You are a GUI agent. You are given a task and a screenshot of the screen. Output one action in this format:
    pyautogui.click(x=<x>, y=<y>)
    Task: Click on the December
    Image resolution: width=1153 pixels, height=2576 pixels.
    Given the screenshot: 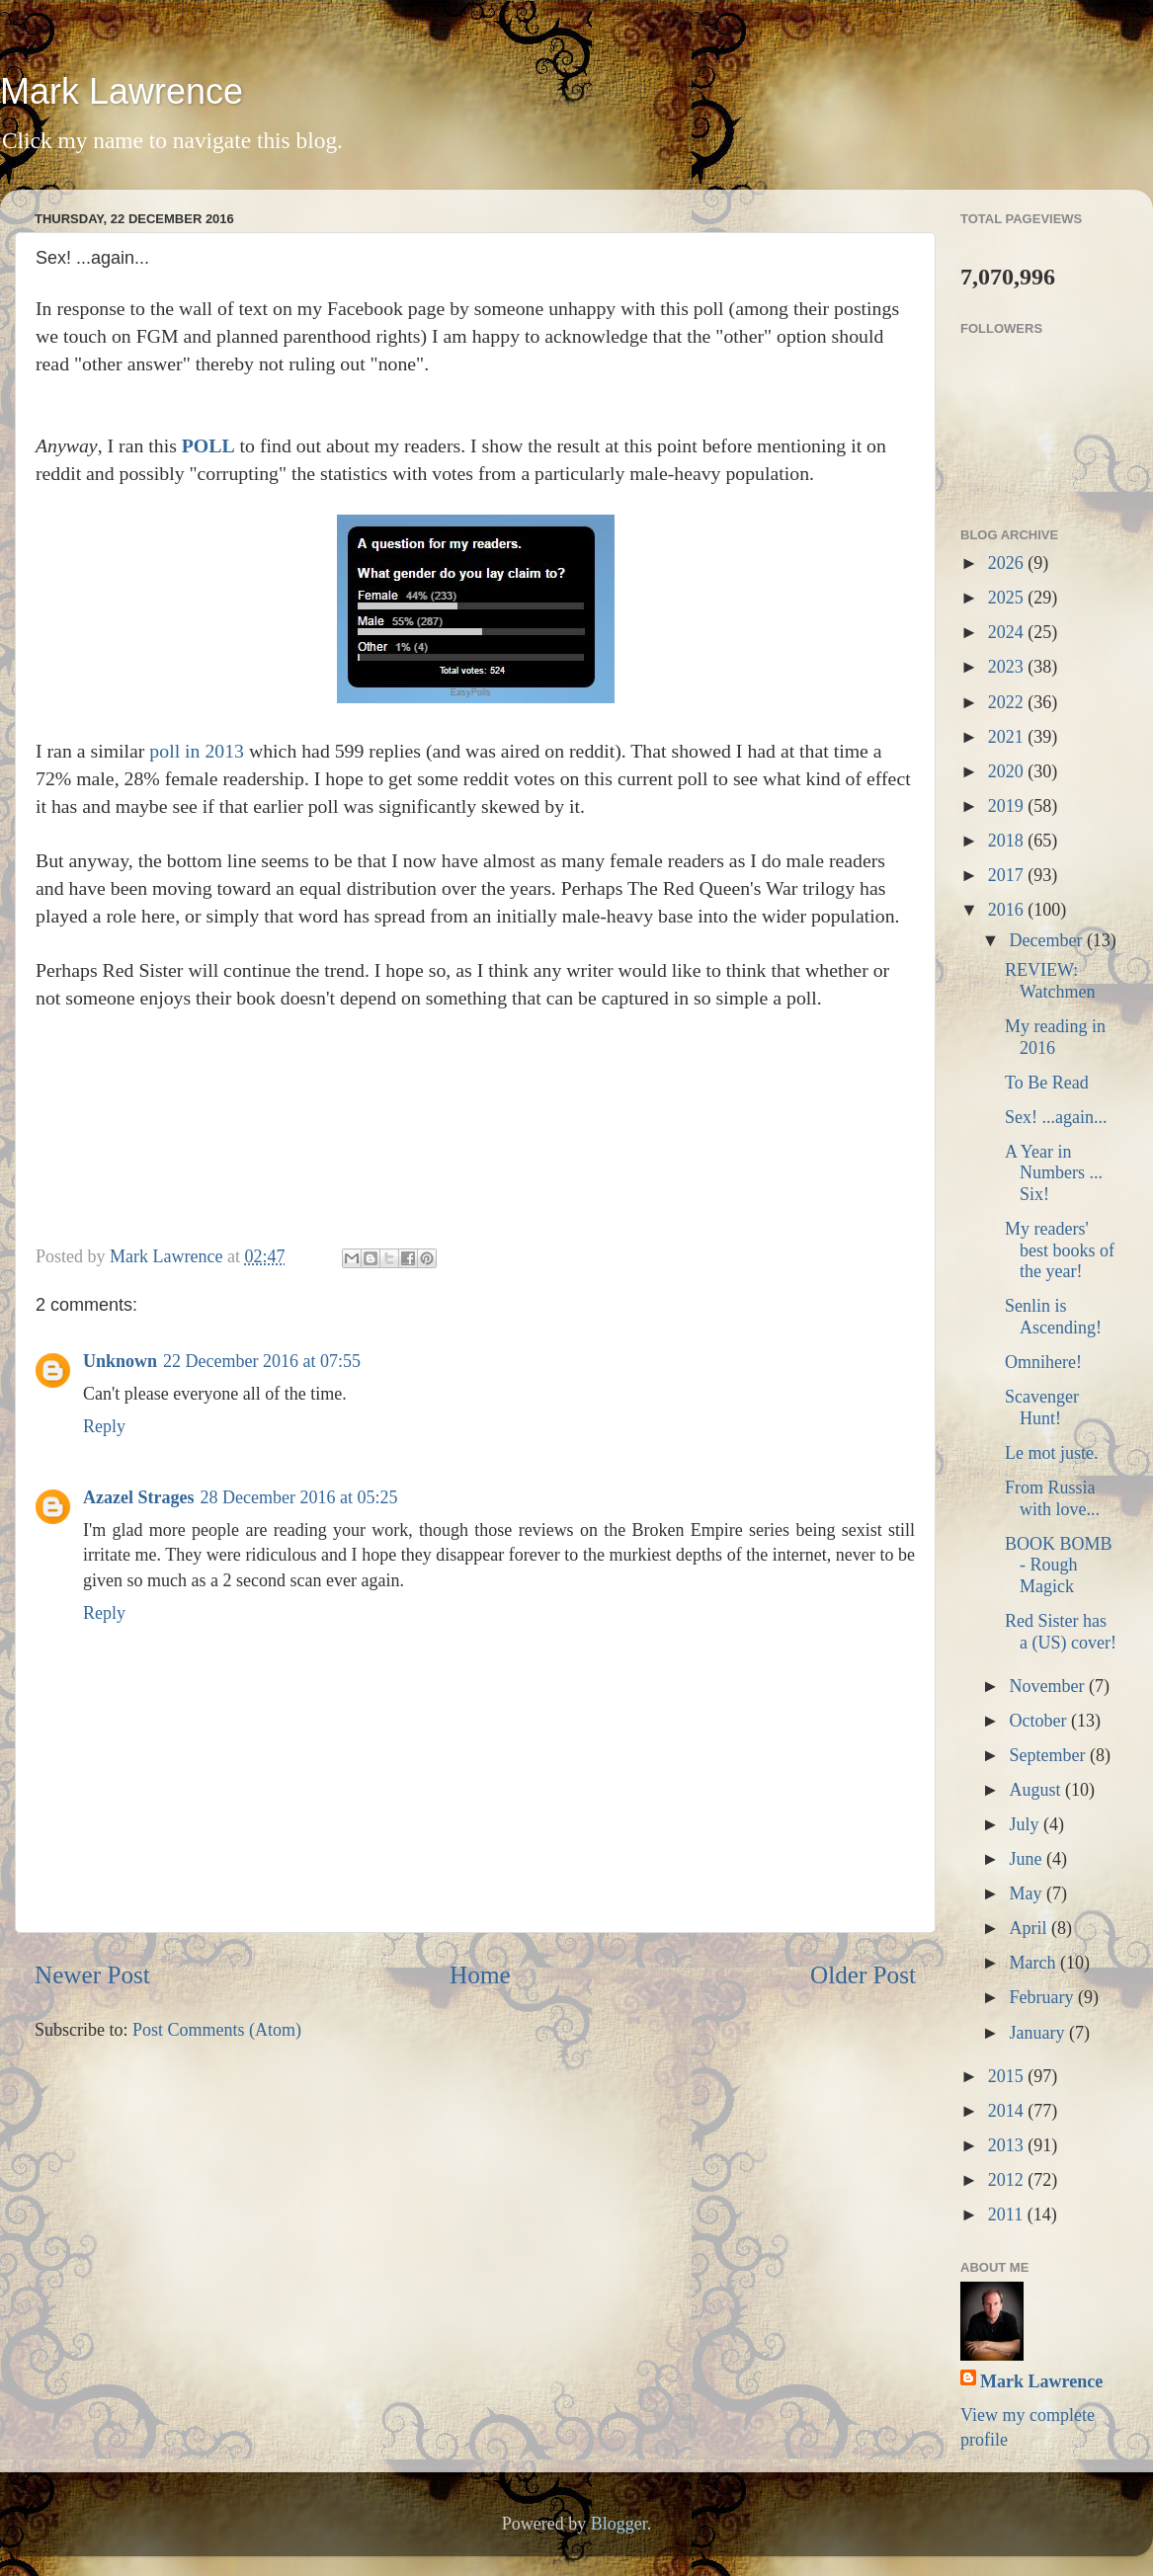 What is the action you would take?
    pyautogui.click(x=1047, y=940)
    